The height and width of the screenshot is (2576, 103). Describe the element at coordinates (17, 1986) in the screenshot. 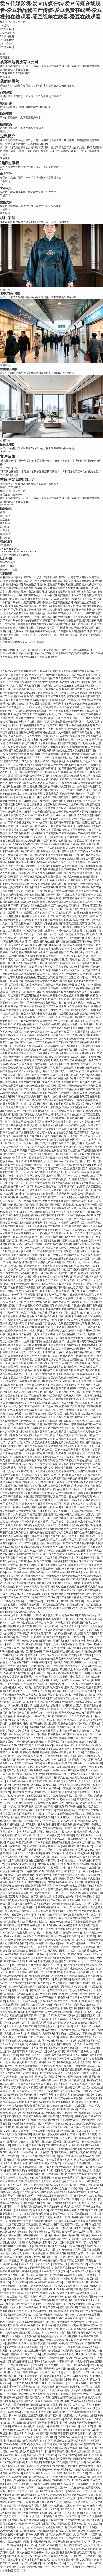

I see `伊人AⅤ大香蕉` at that location.